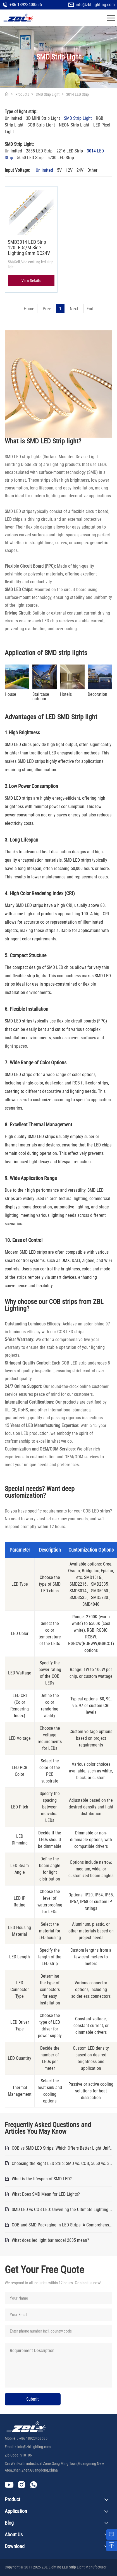 This screenshot has width=117, height=2576. What do you see at coordinates (59, 170) in the screenshot?
I see `5V` at bounding box center [59, 170].